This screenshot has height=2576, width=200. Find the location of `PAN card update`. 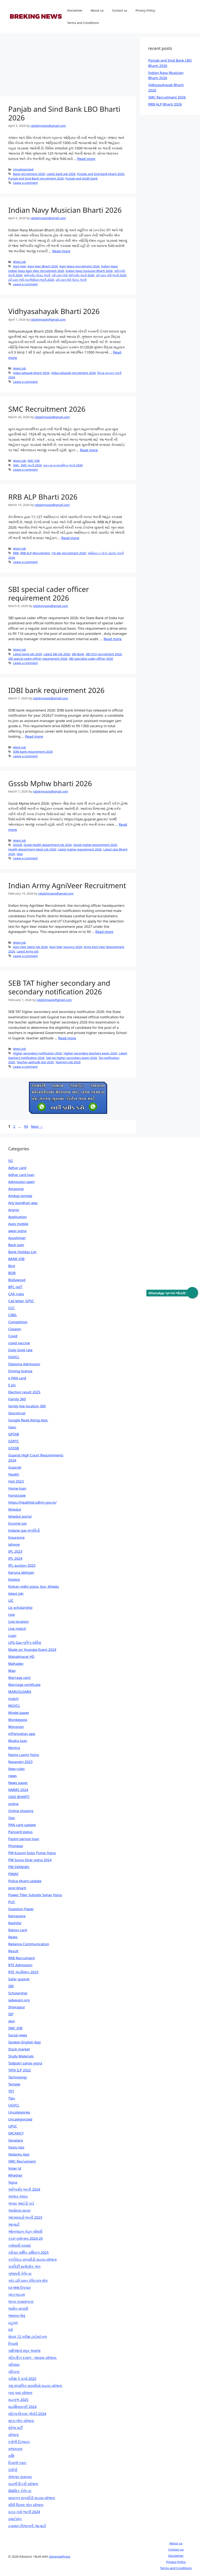

PAN card update is located at coordinates (22, 1824).